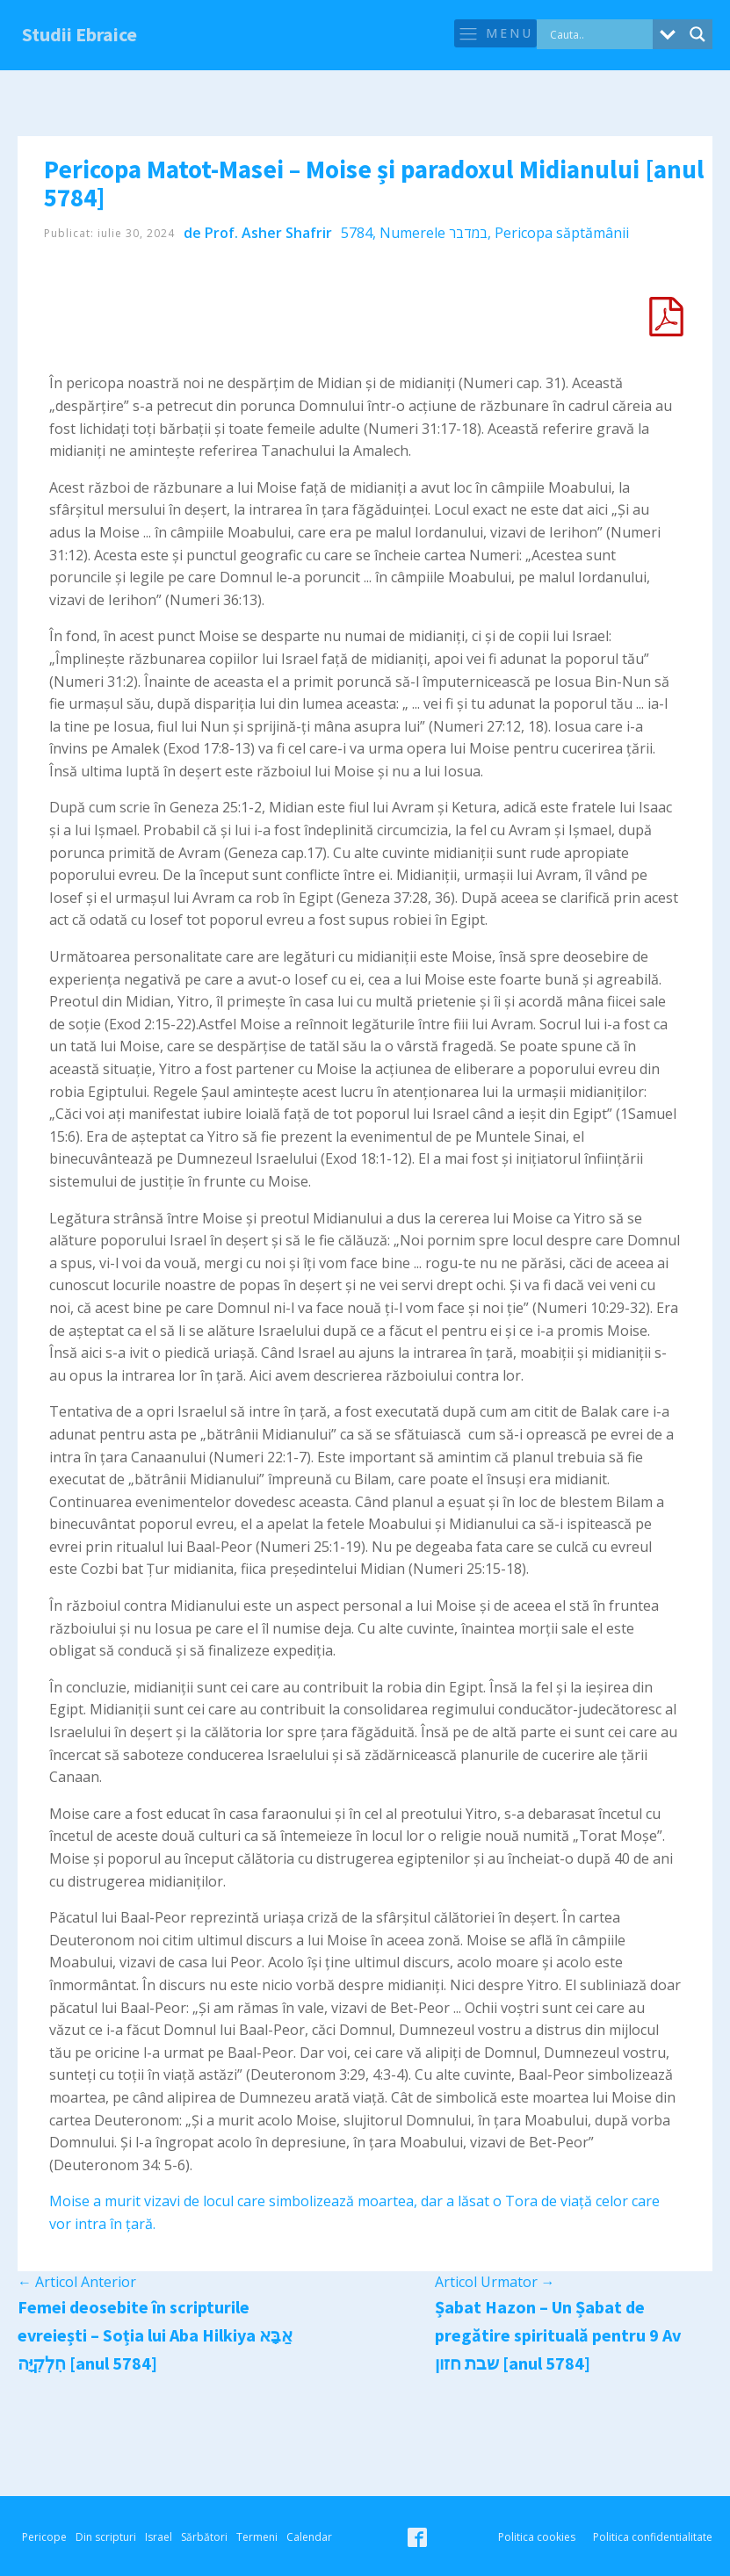 The width and height of the screenshot is (730, 2576). What do you see at coordinates (155, 2335) in the screenshot?
I see `Femei deosebite în scripturile evreiești – Soția lui Aba Hilkiya אַבָּא חִלְקִיָּה [anul 5784]` at bounding box center [155, 2335].